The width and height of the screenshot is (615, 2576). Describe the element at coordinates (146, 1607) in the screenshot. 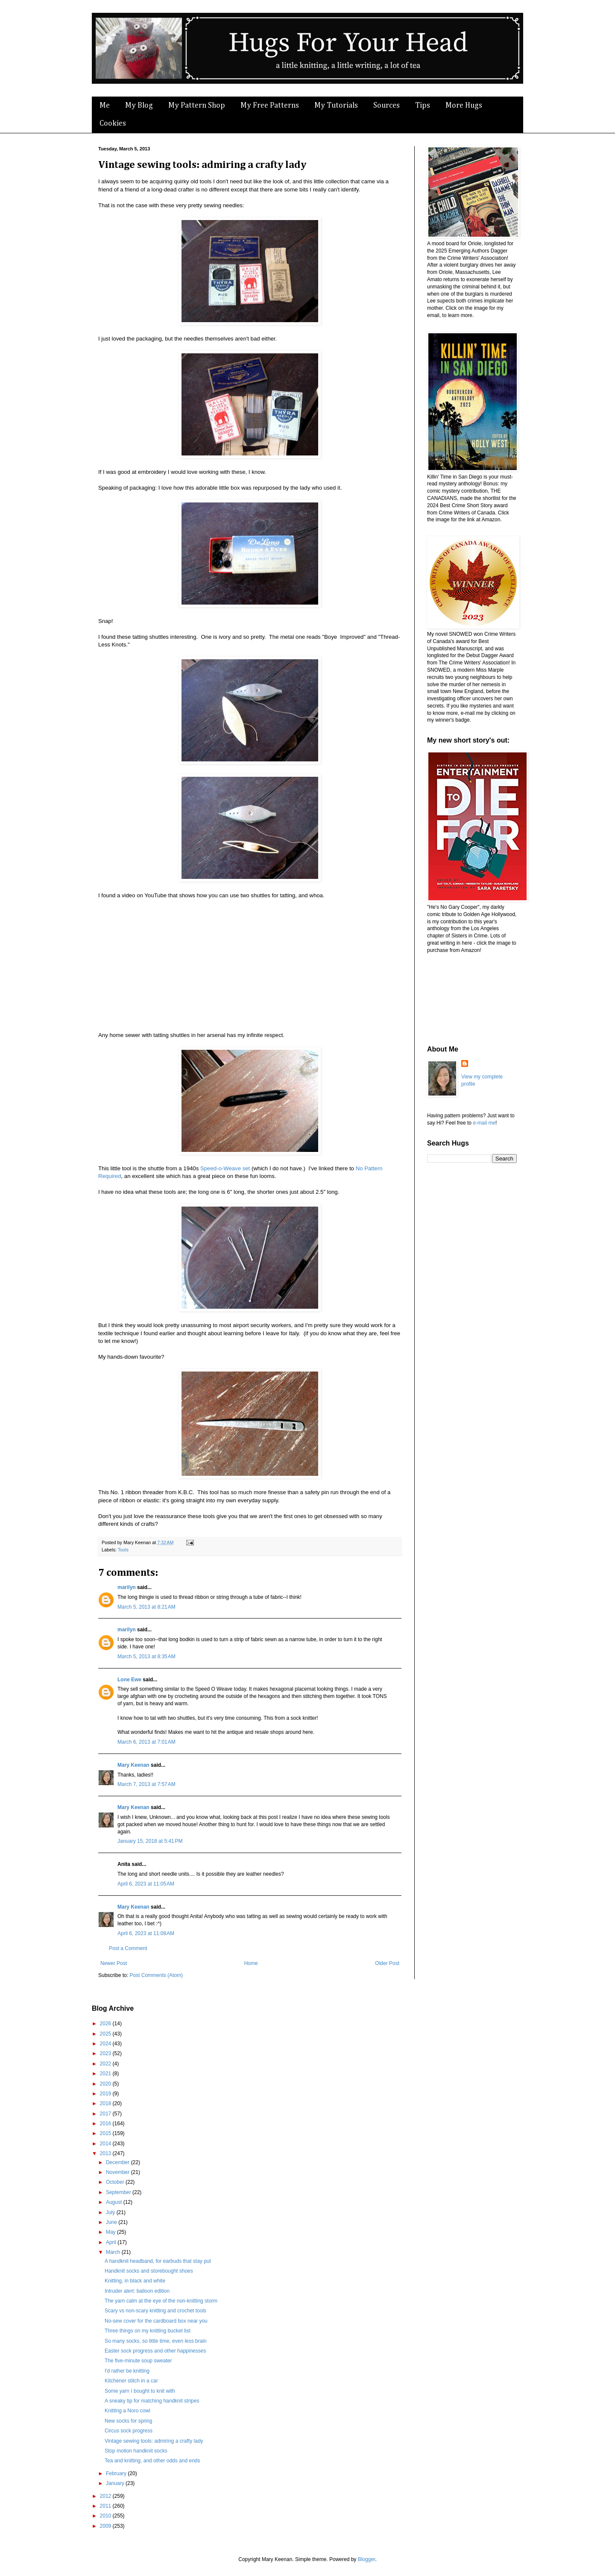

I see `March 5, 2013 at 8:21 AM` at that location.